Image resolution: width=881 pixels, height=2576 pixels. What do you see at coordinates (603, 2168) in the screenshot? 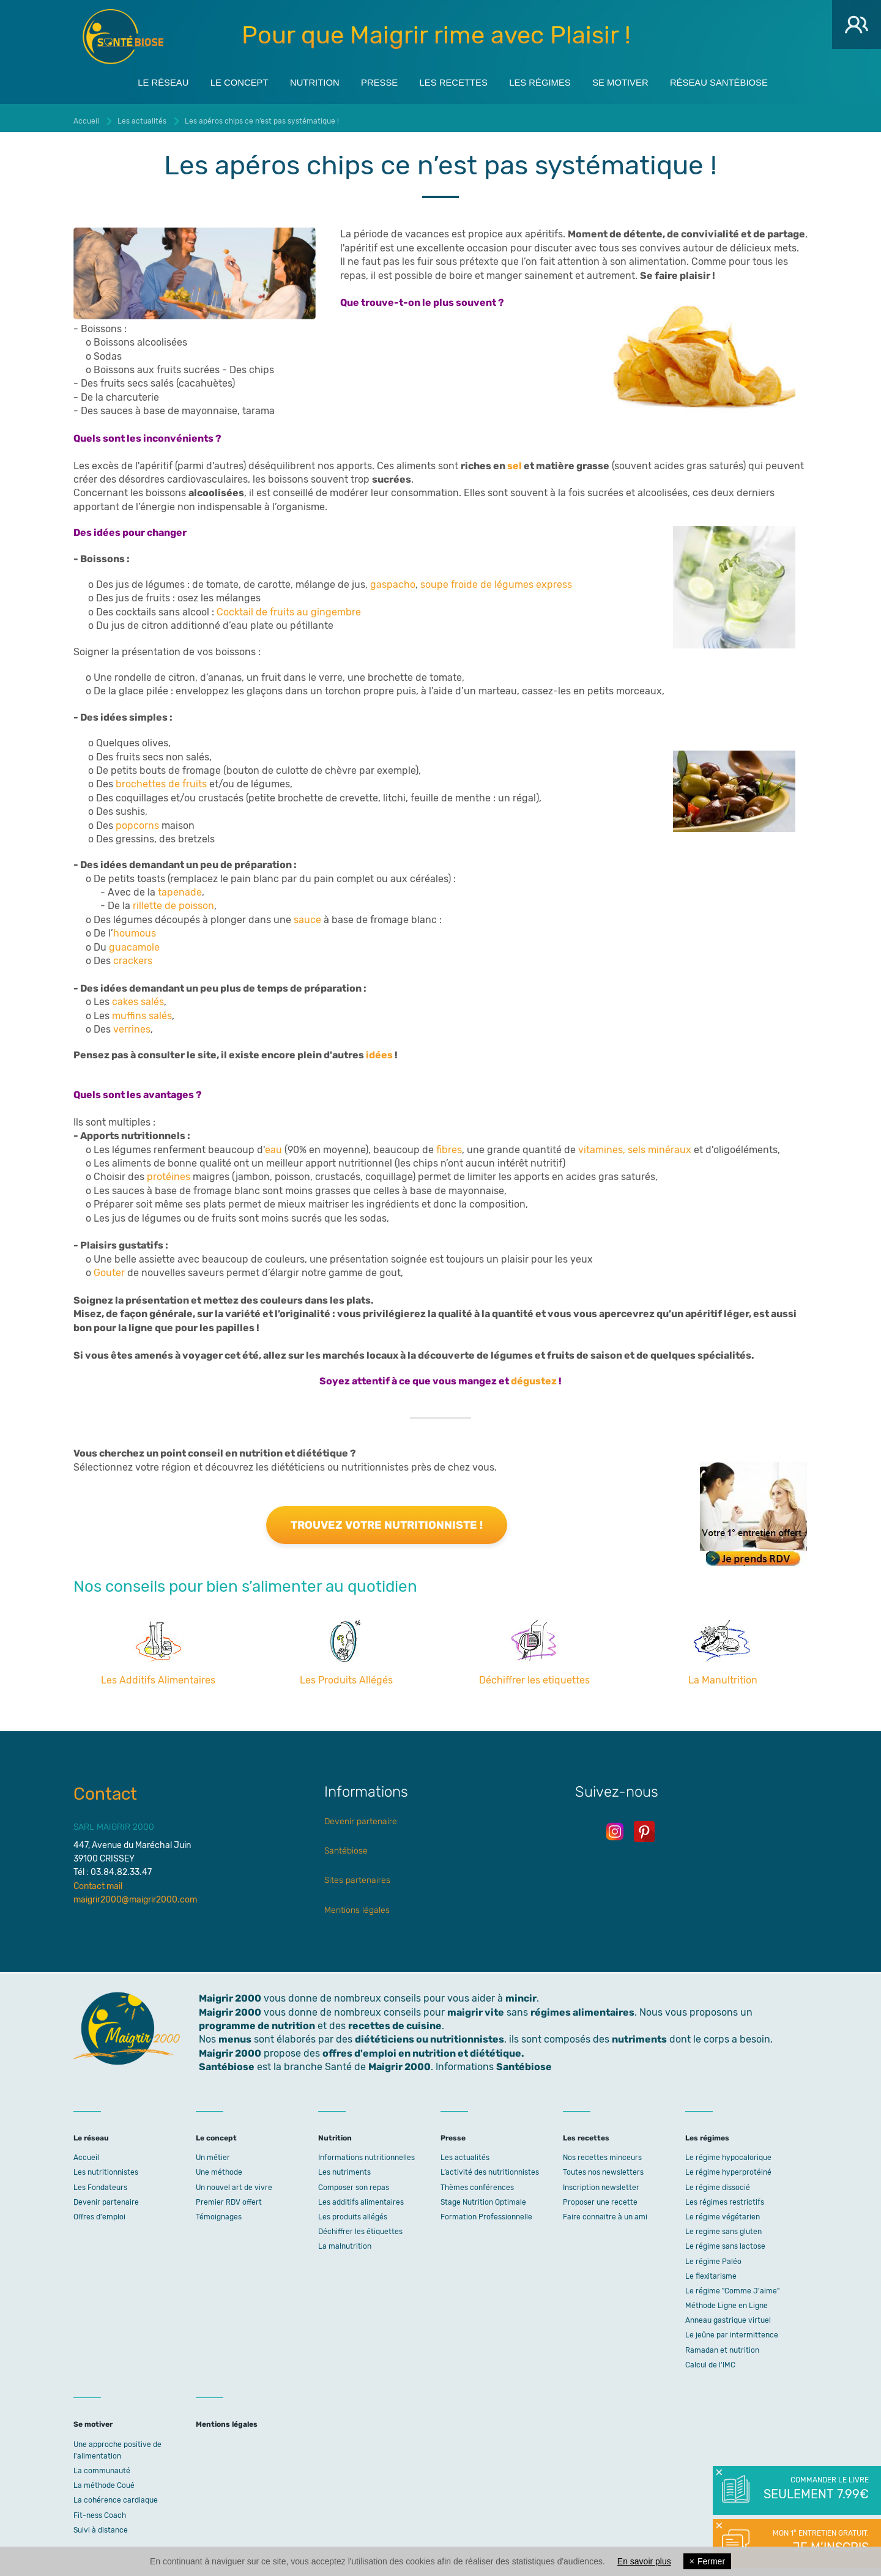
I see `Toutes nos newsletters` at bounding box center [603, 2168].